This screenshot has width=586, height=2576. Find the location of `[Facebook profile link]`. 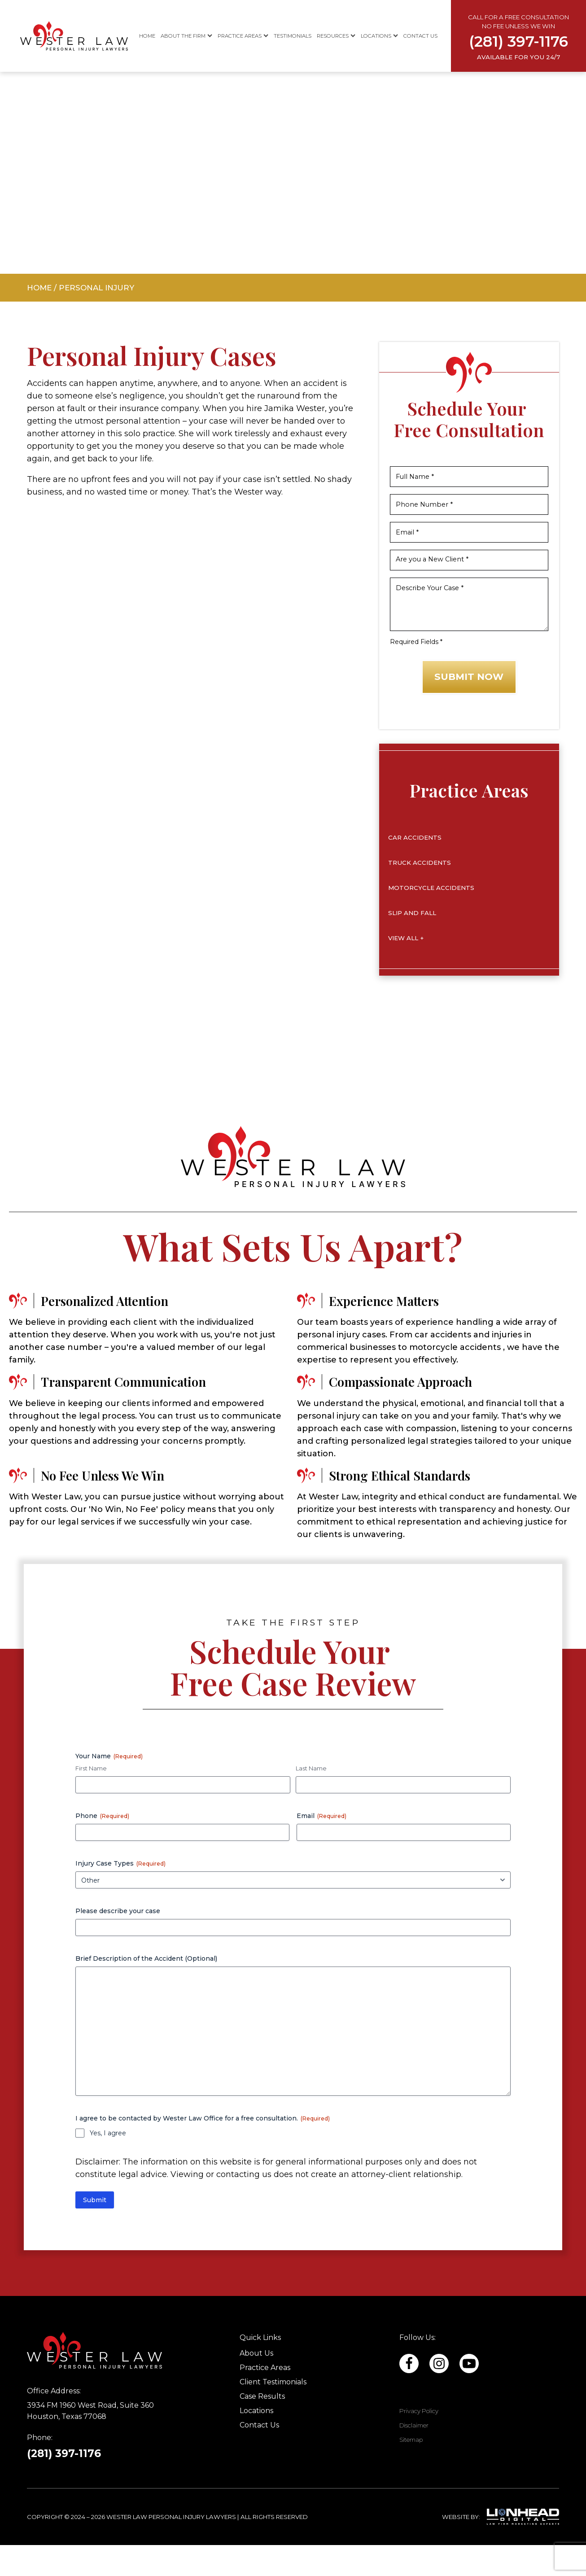

[Facebook profile link] is located at coordinates (439, 2394).